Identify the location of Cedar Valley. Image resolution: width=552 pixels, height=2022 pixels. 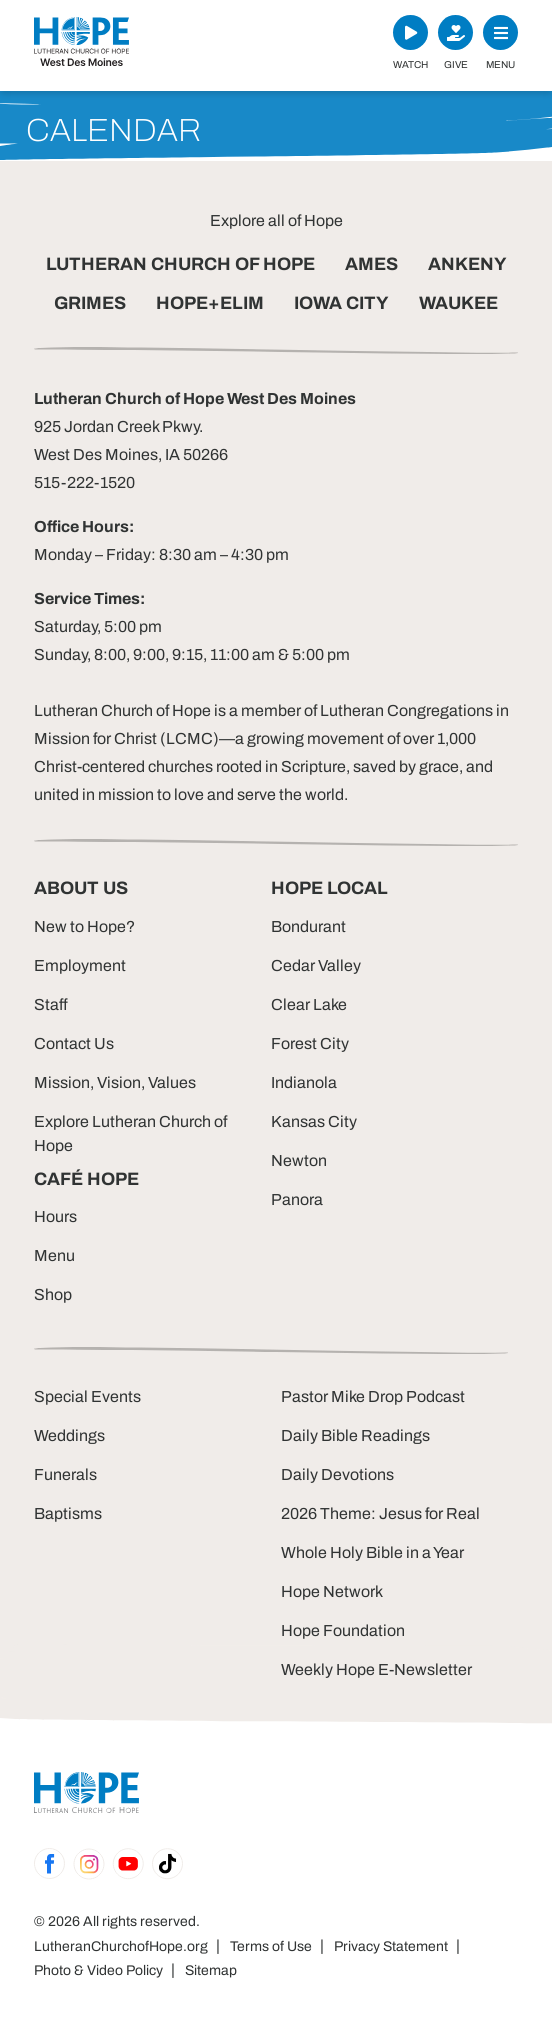
(316, 965).